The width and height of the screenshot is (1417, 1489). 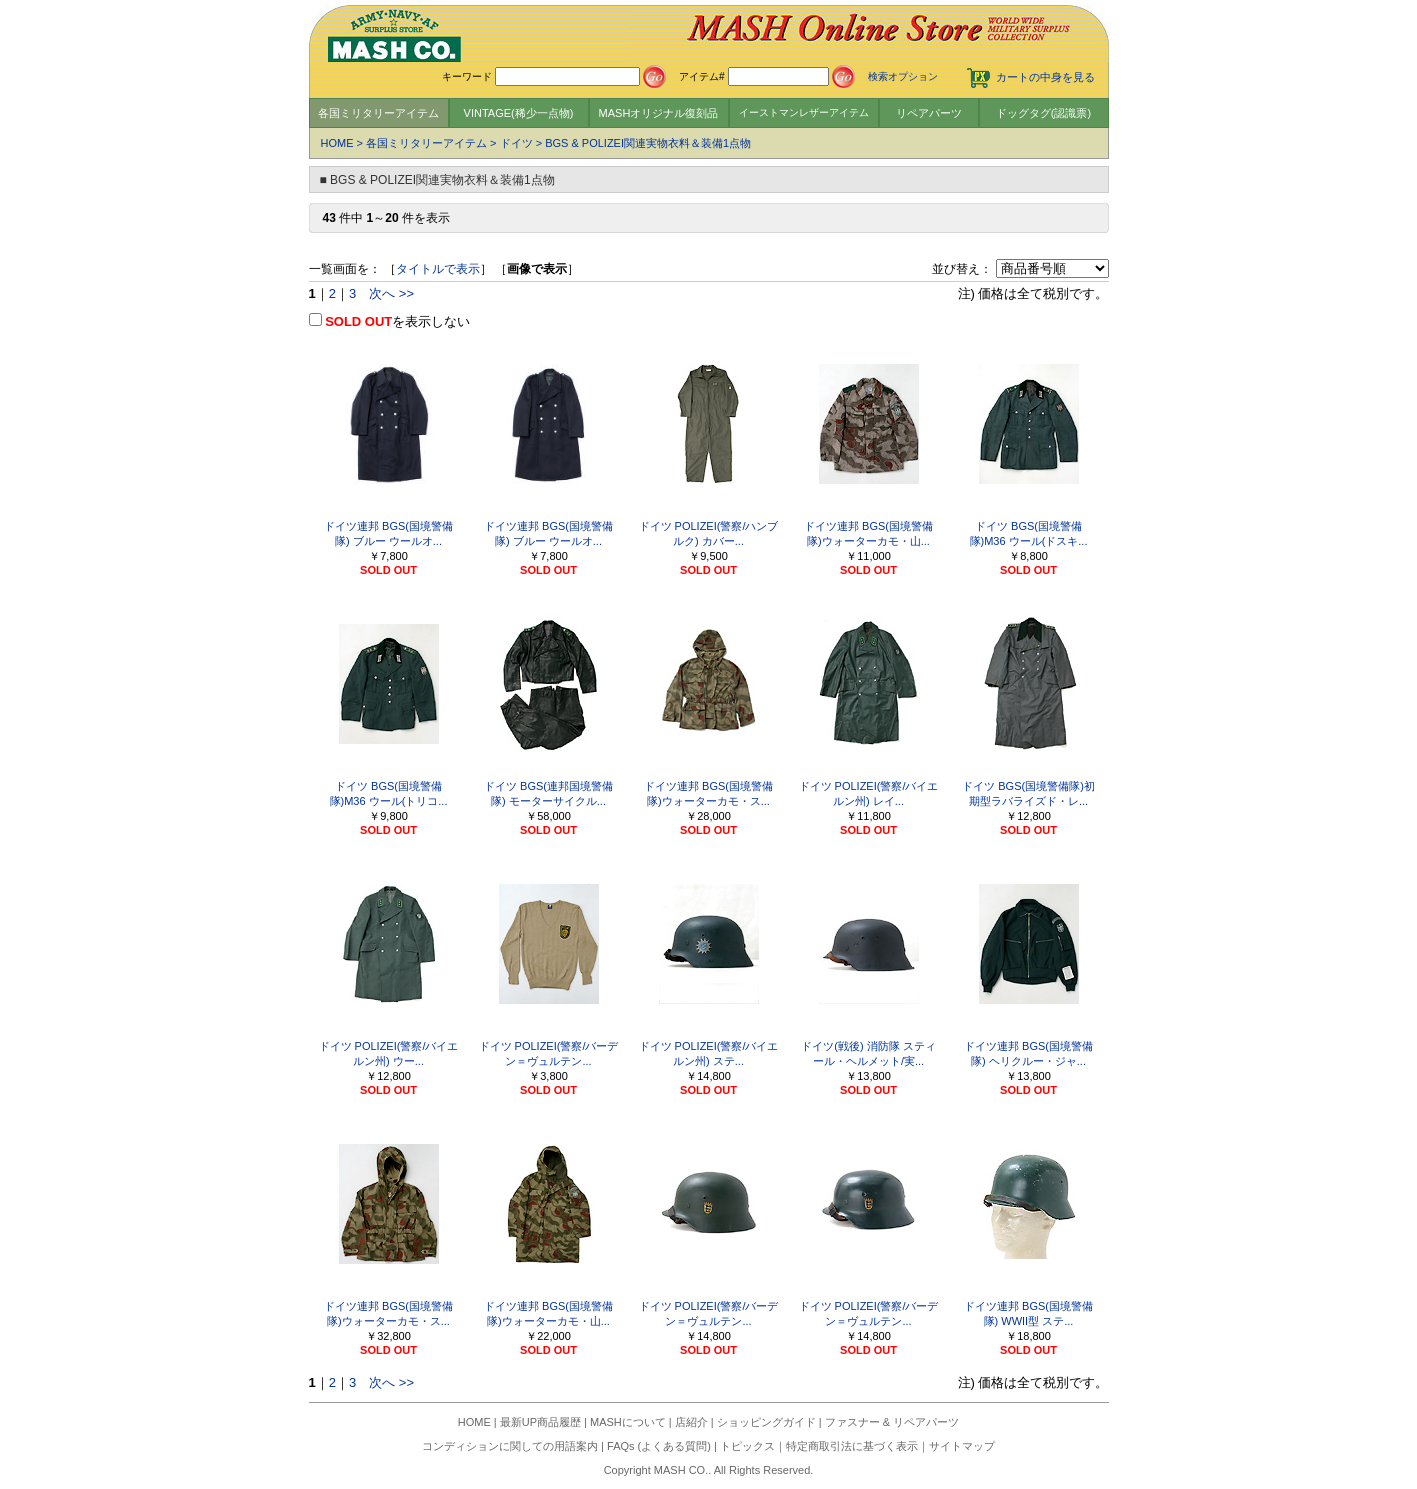 I want to click on VINTAGE(稀少一点物), so click(x=519, y=113).